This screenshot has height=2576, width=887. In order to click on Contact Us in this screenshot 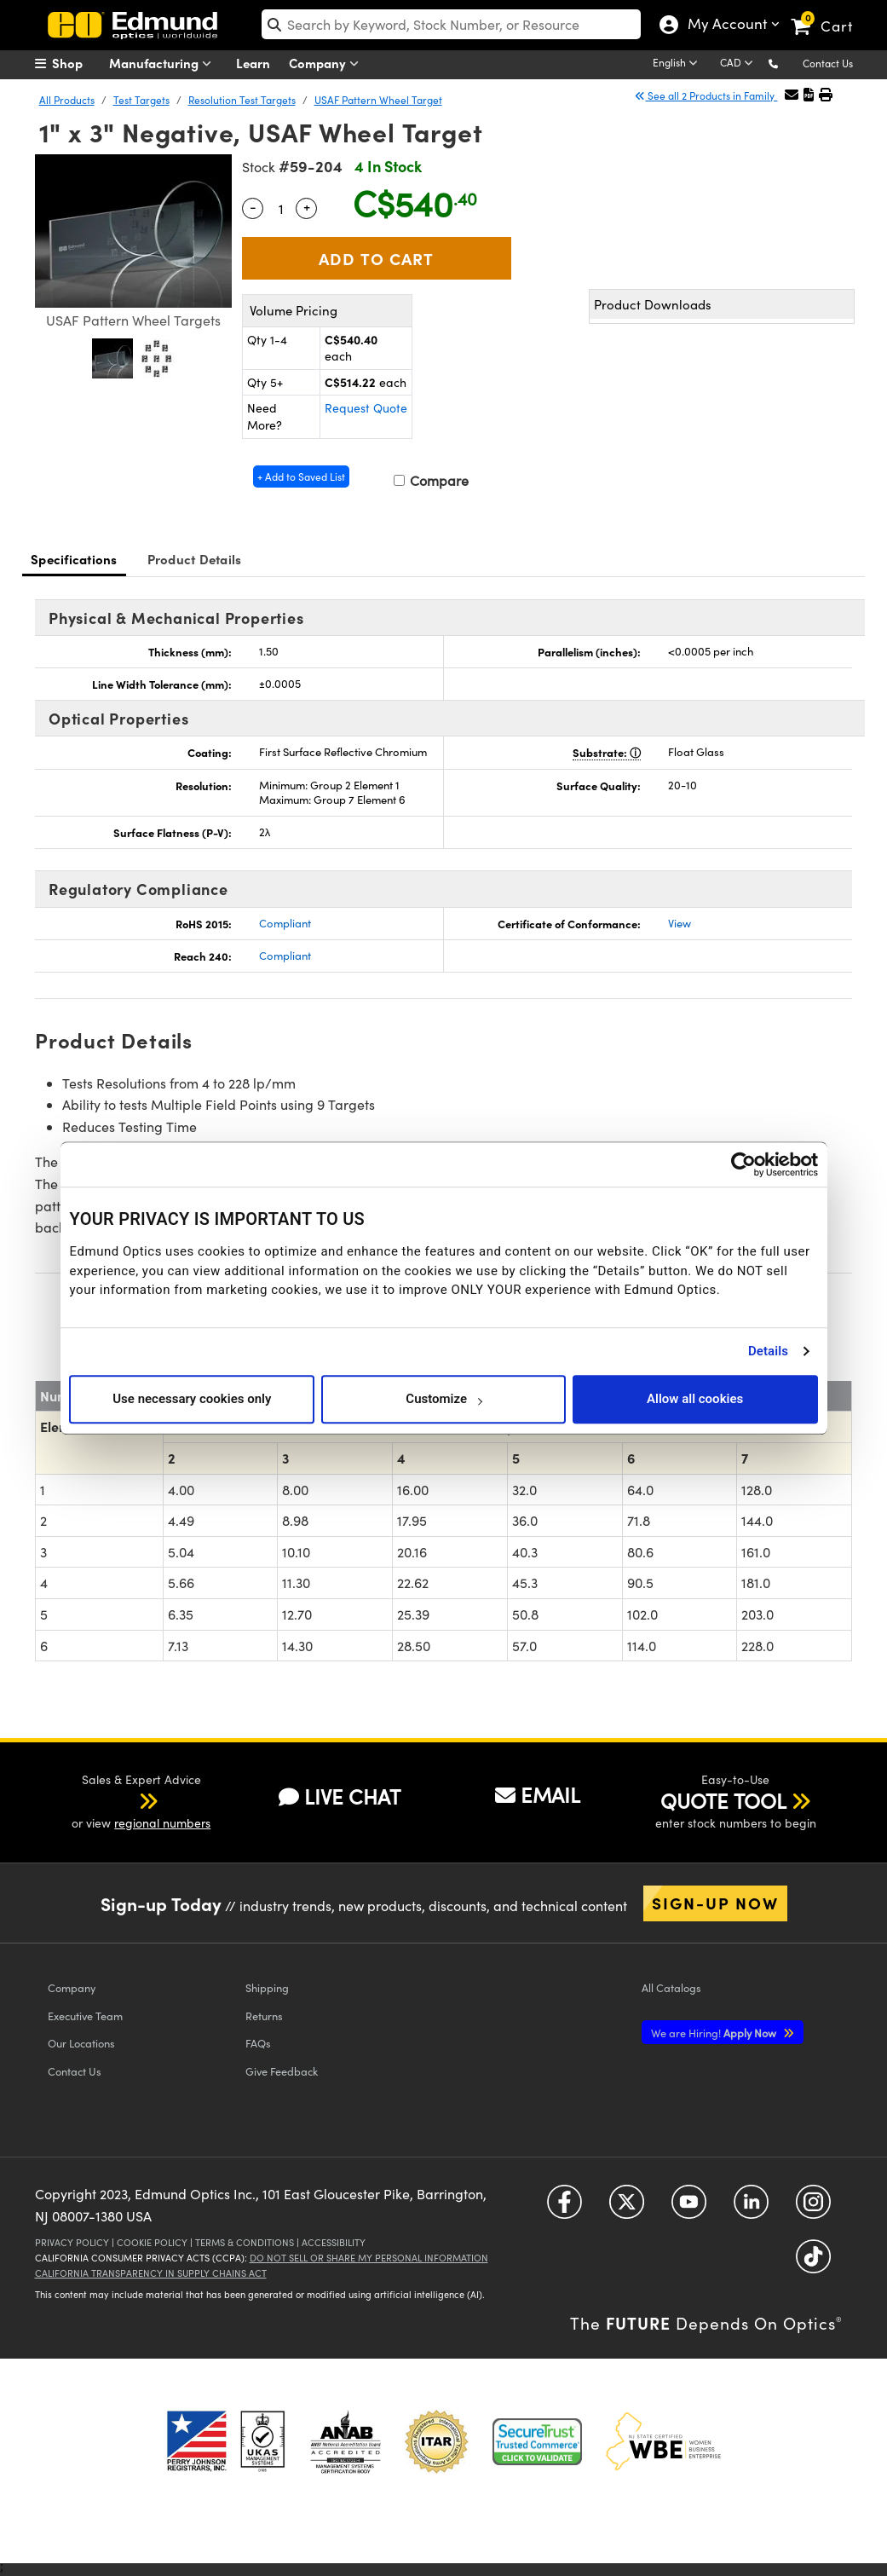, I will do `click(828, 63)`.